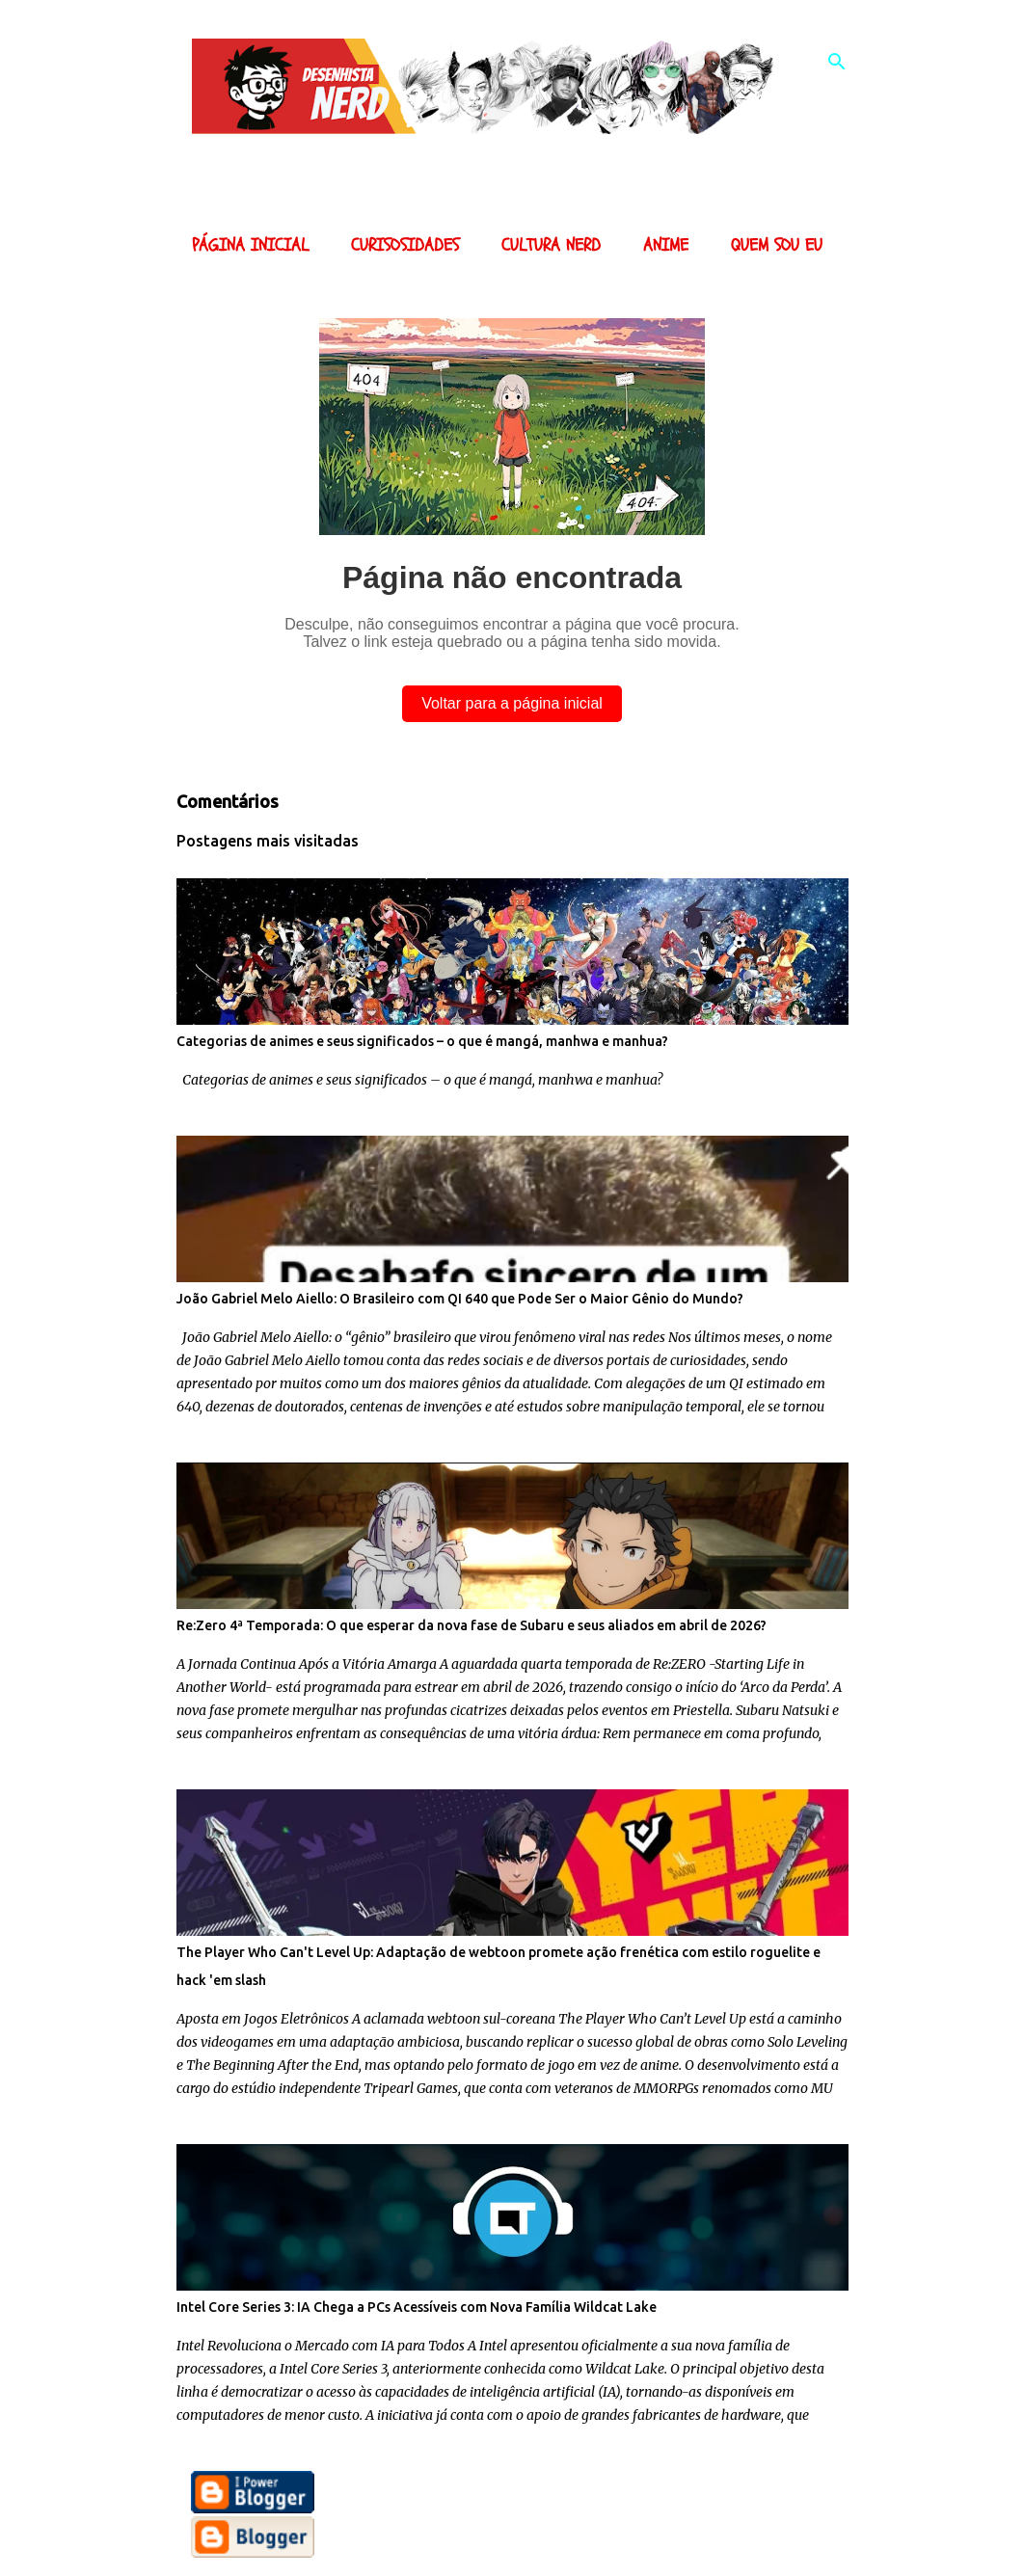 The width and height of the screenshot is (1024, 2576). Describe the element at coordinates (512, 703) in the screenshot. I see `Voltar para a página inicial` at that location.